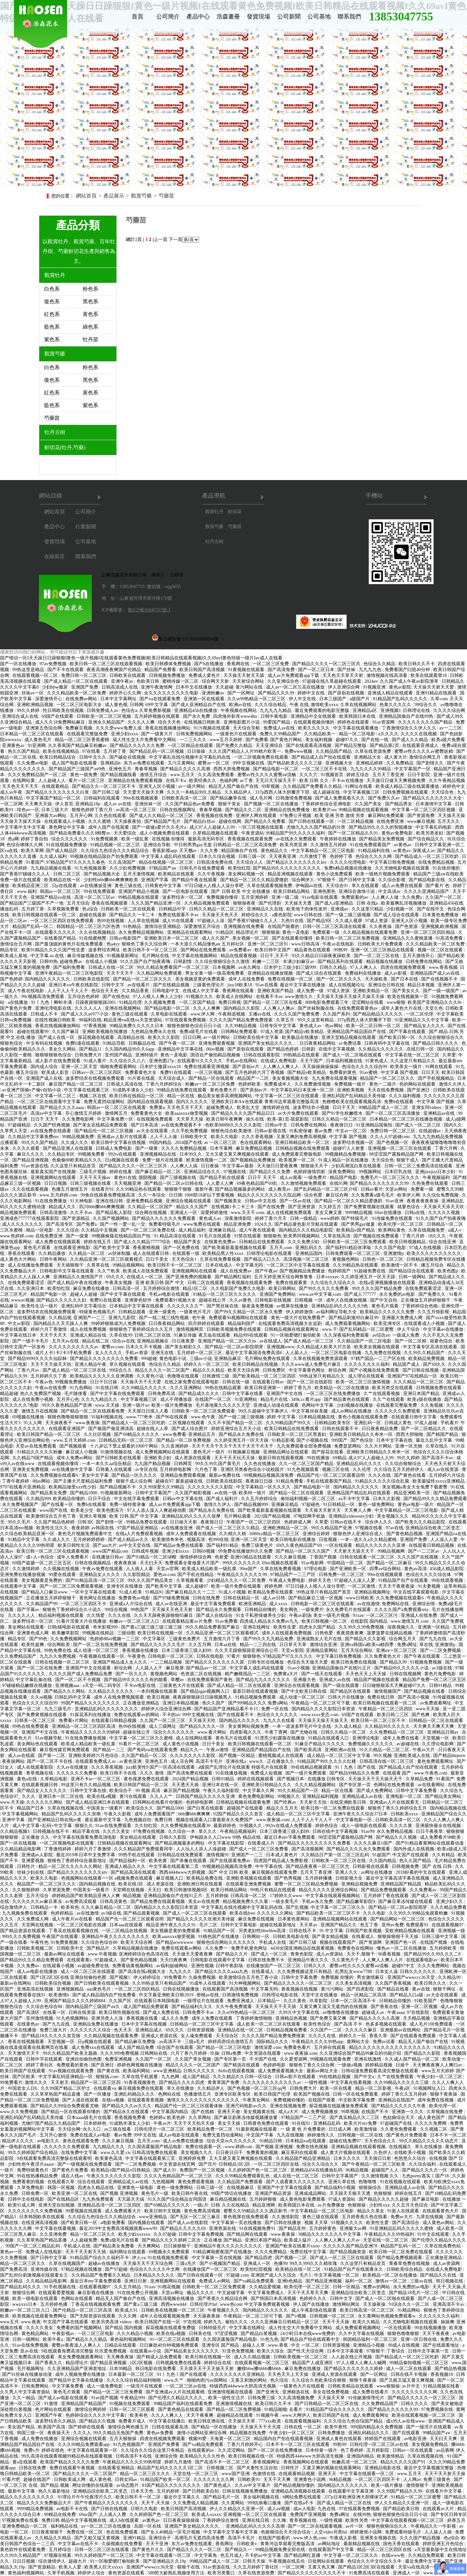  What do you see at coordinates (297, 1907) in the screenshot?
I see `国产乱视频` at bounding box center [297, 1907].